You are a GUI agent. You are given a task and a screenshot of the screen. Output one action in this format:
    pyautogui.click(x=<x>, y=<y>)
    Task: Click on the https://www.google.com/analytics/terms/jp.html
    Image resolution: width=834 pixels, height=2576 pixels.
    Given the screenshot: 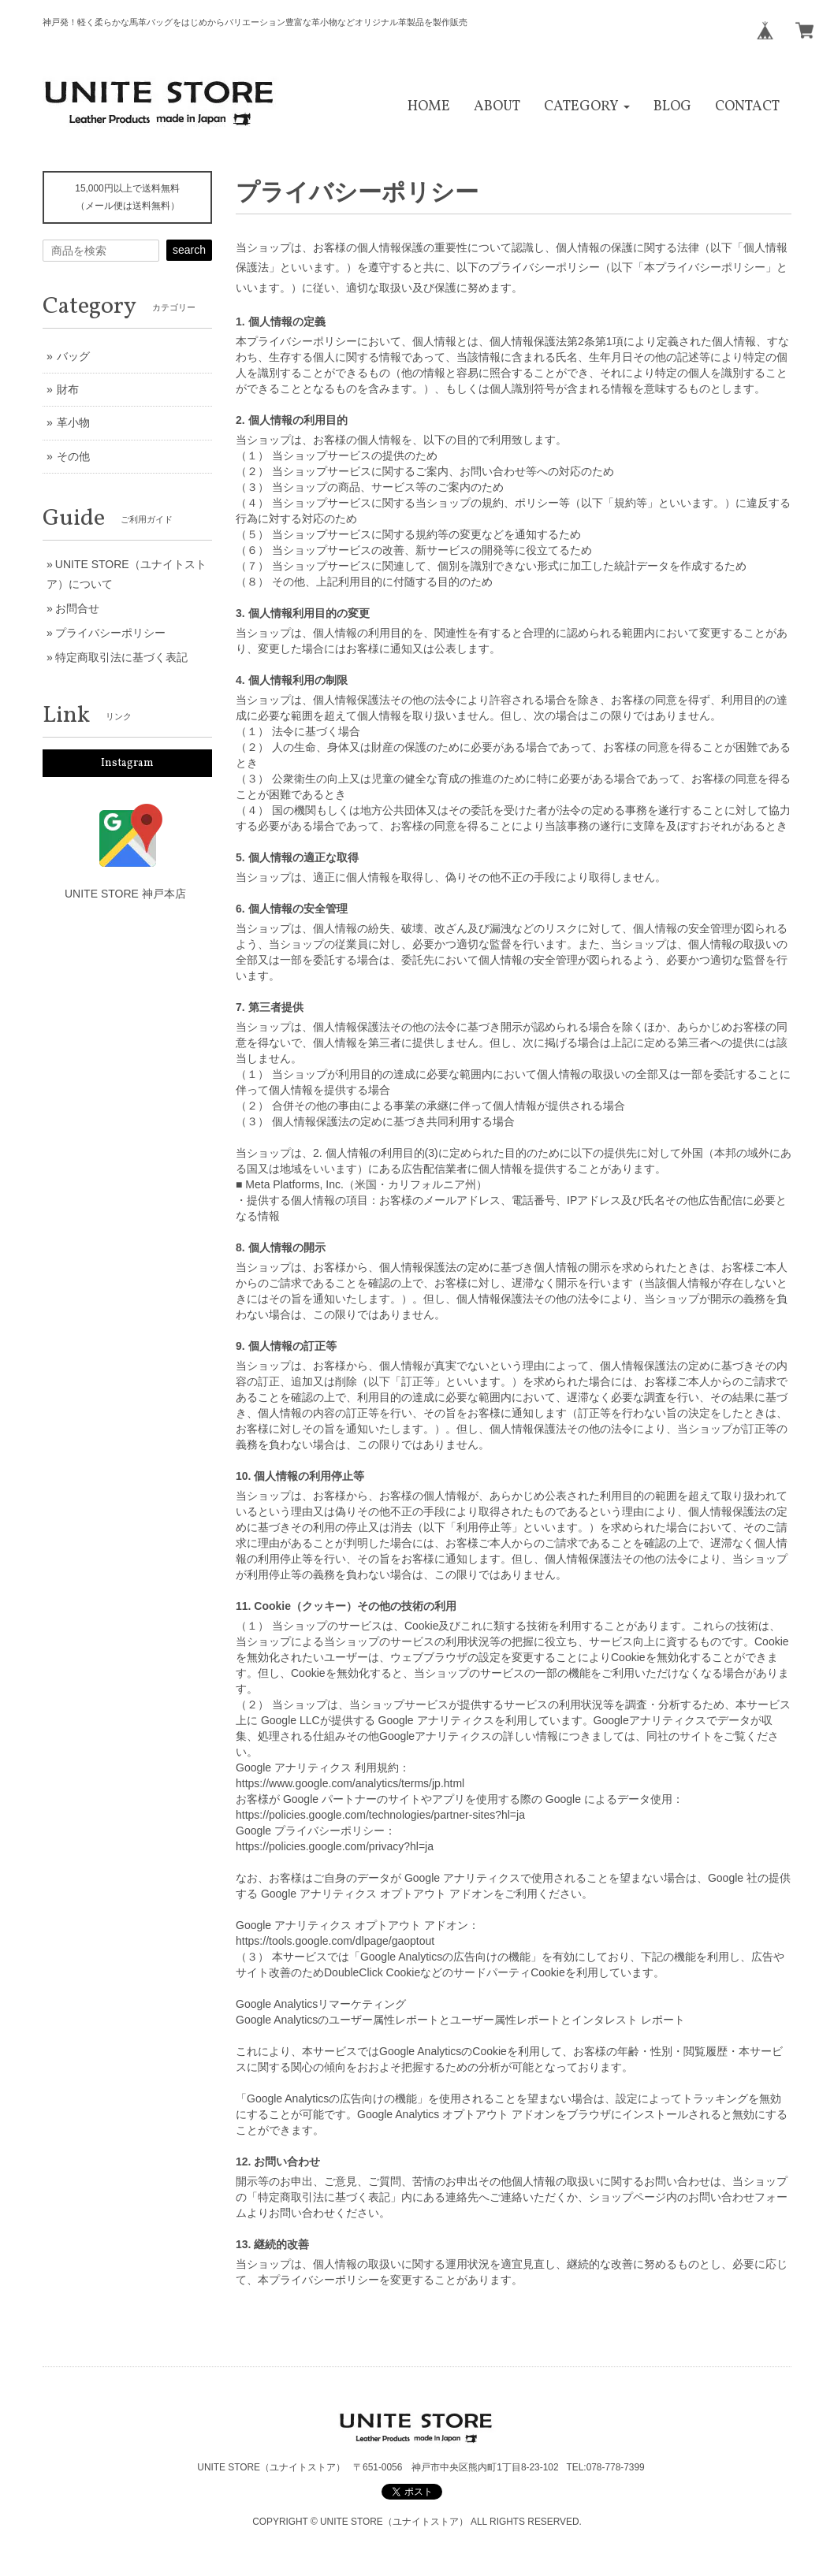 What is the action you would take?
    pyautogui.click(x=350, y=1783)
    